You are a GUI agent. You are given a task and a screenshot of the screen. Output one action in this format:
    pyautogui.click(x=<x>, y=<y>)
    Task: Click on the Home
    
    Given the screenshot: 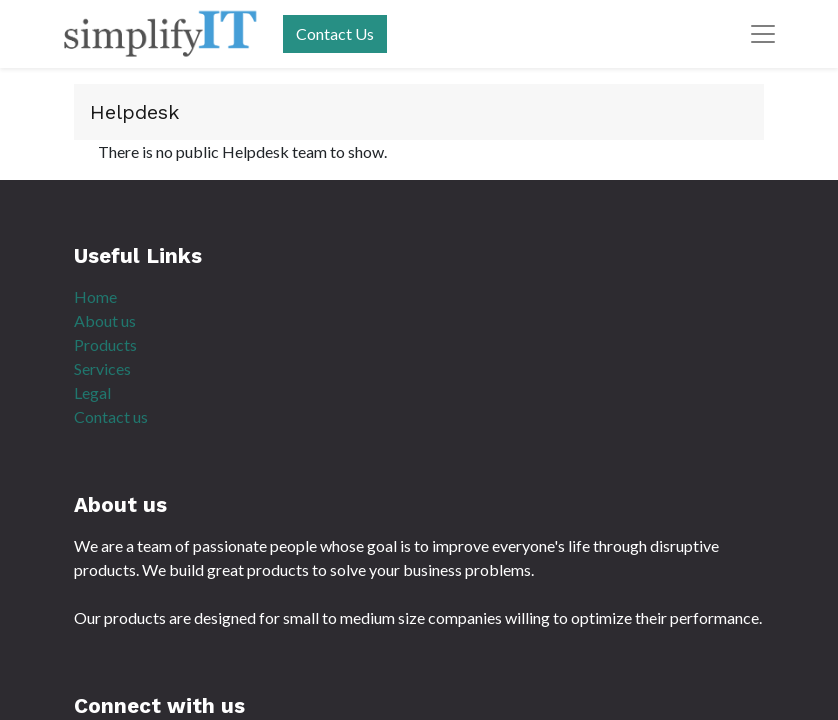 What is the action you would take?
    pyautogui.click(x=95, y=296)
    